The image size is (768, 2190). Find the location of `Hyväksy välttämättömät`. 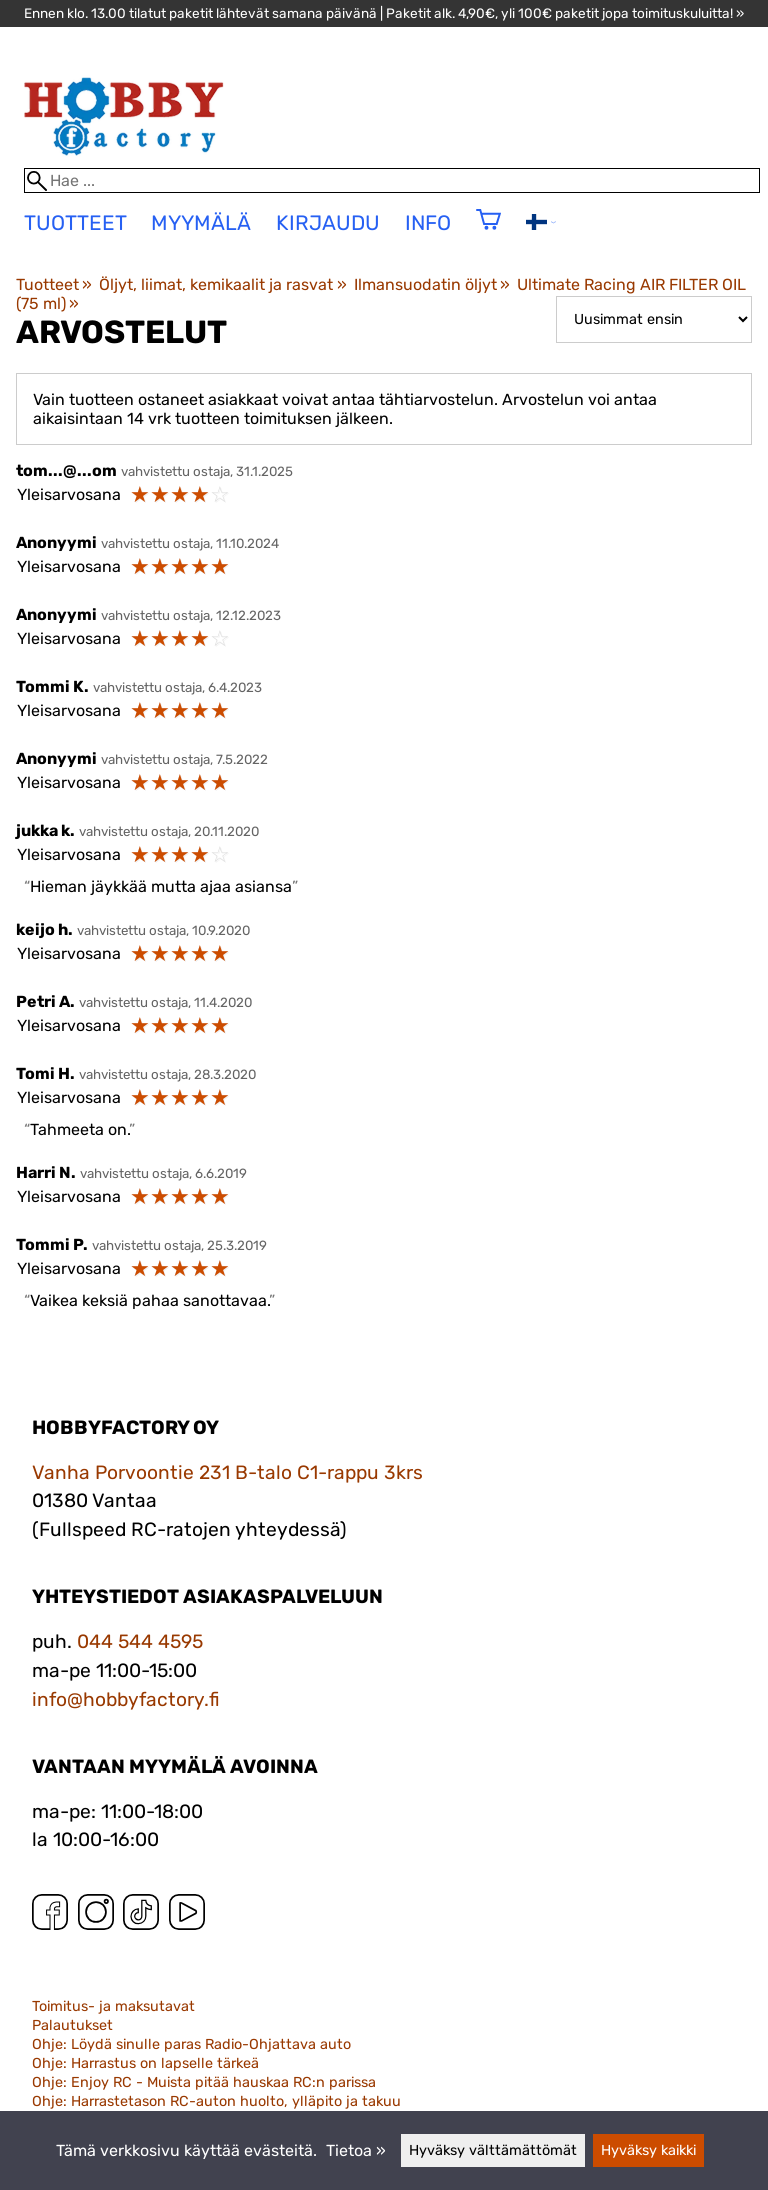

Hyväksy välttämättömät is located at coordinates (493, 2150).